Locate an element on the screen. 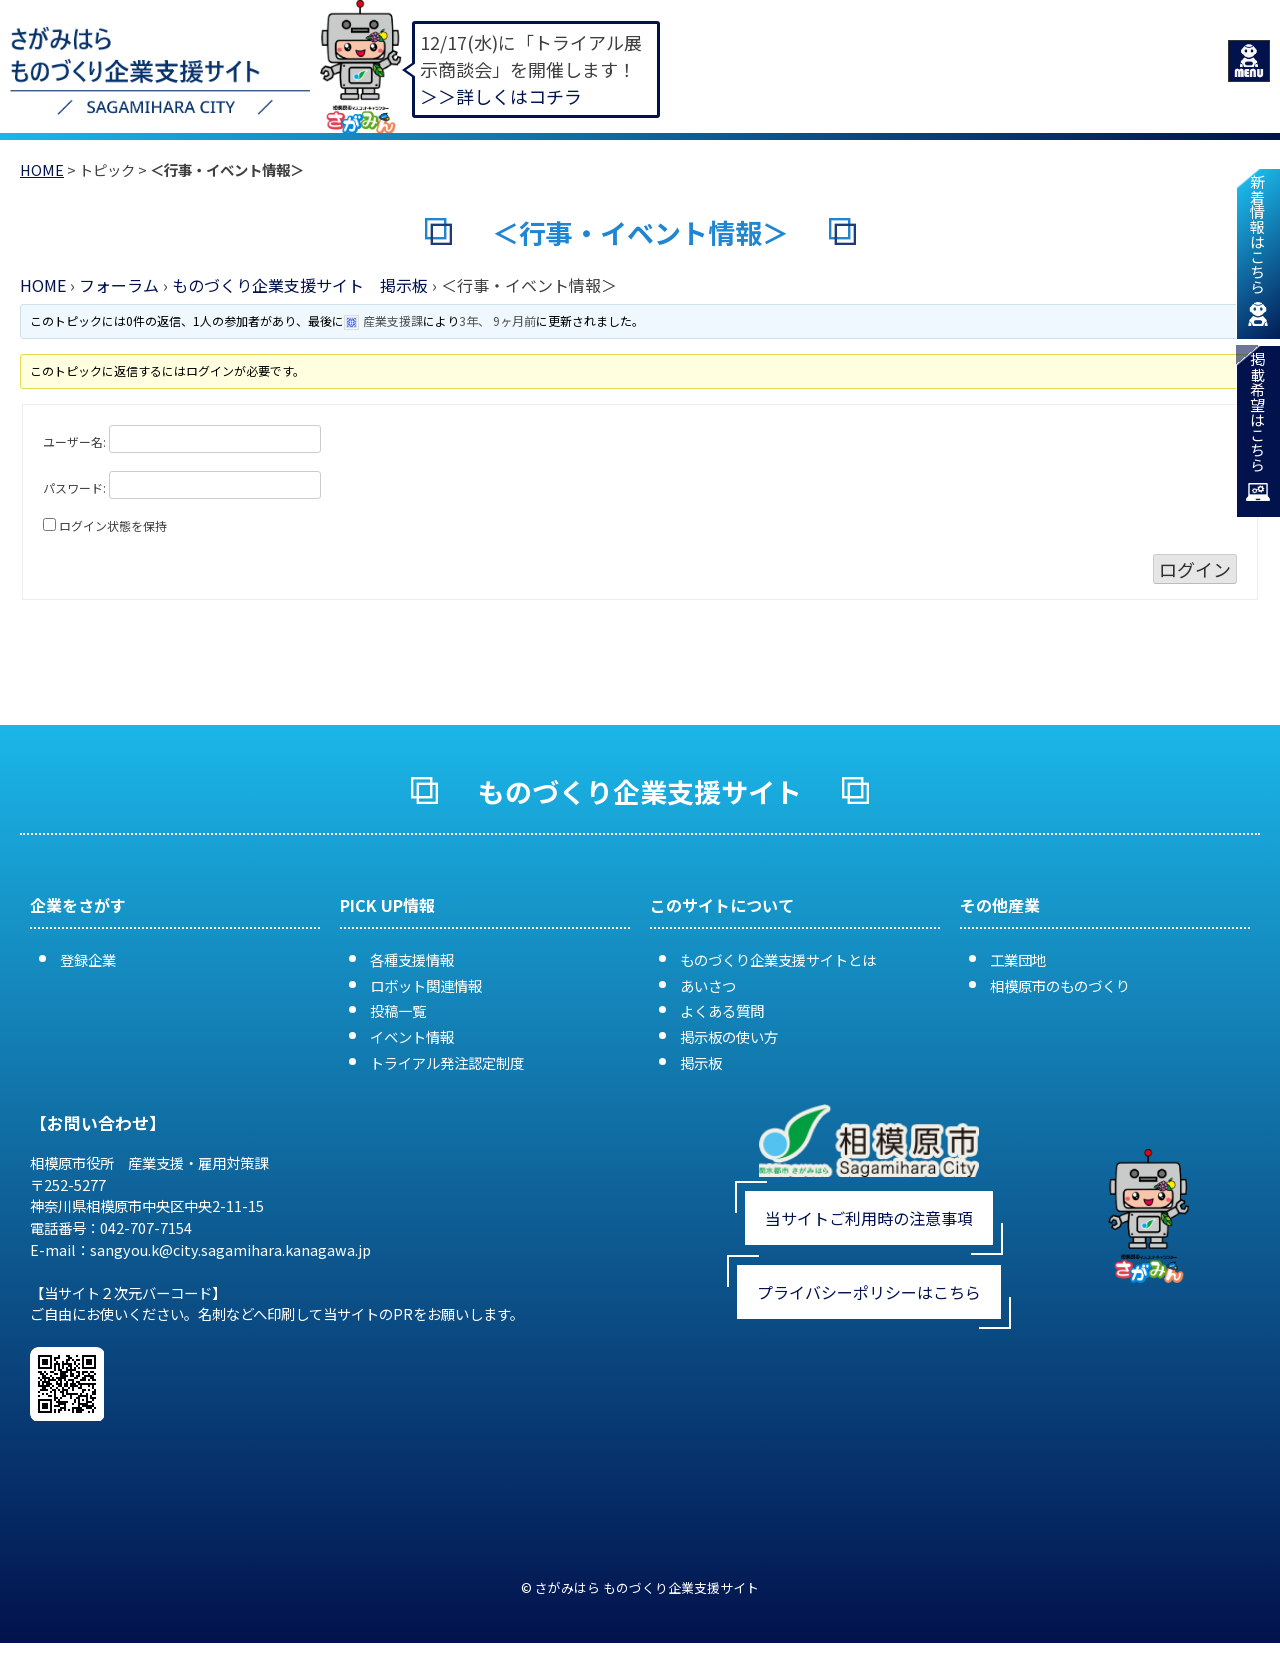 The height and width of the screenshot is (1670, 1280). イベント情報 is located at coordinates (412, 1037).